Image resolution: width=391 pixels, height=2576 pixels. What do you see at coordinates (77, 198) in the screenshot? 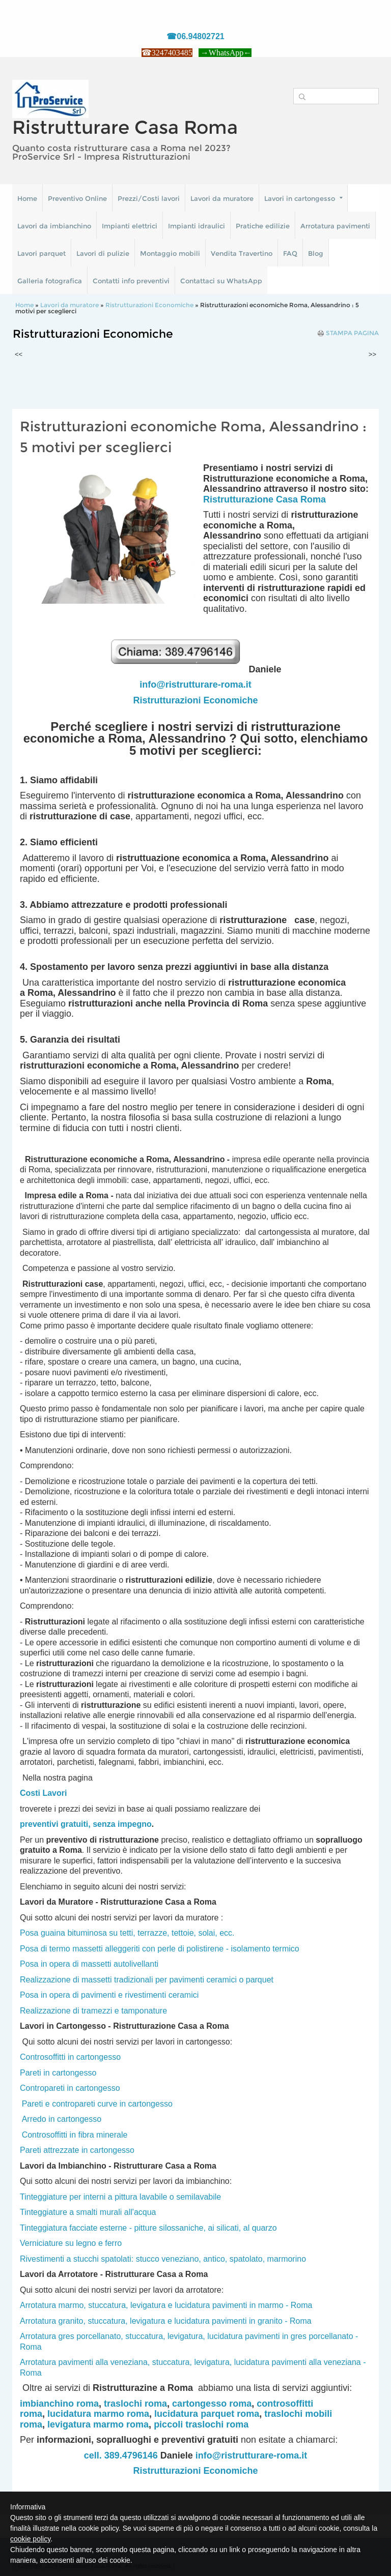
I see `Preventivo Online` at bounding box center [77, 198].